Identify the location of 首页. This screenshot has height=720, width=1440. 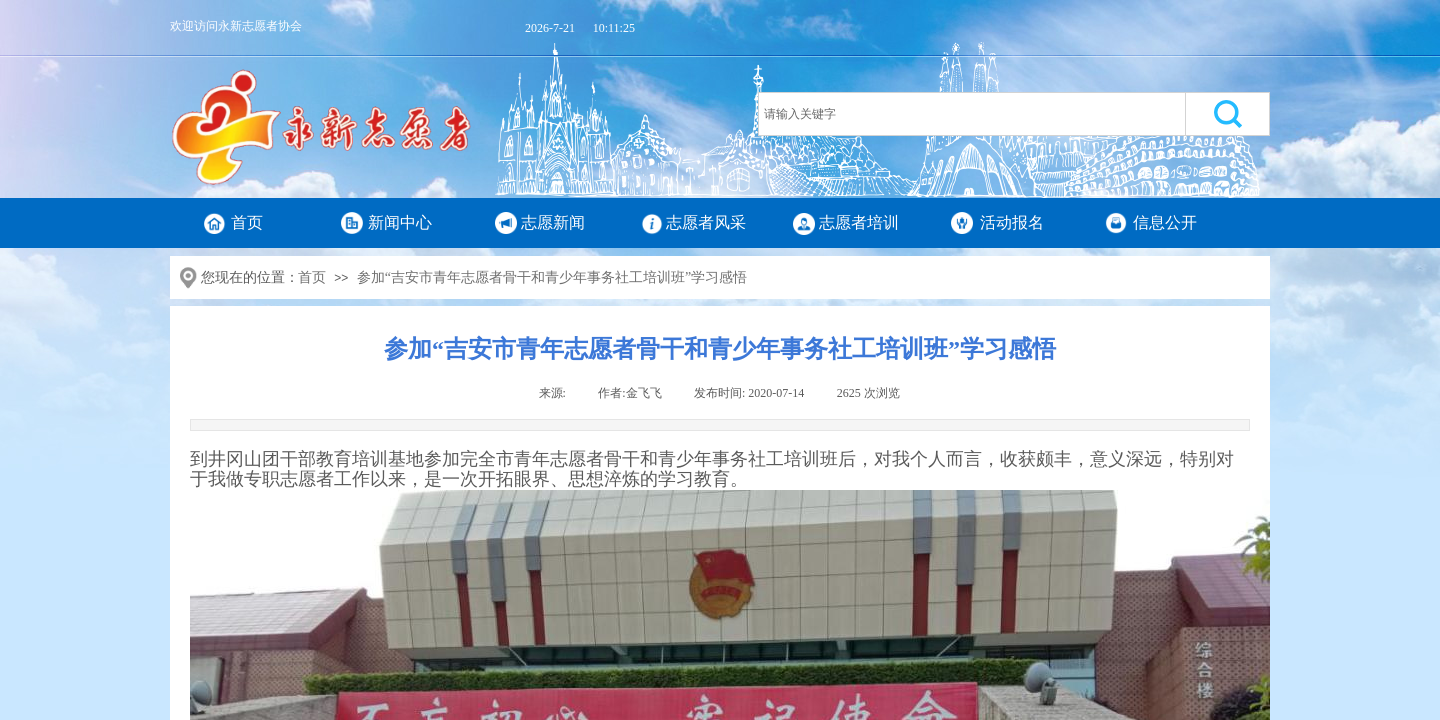
(247, 222).